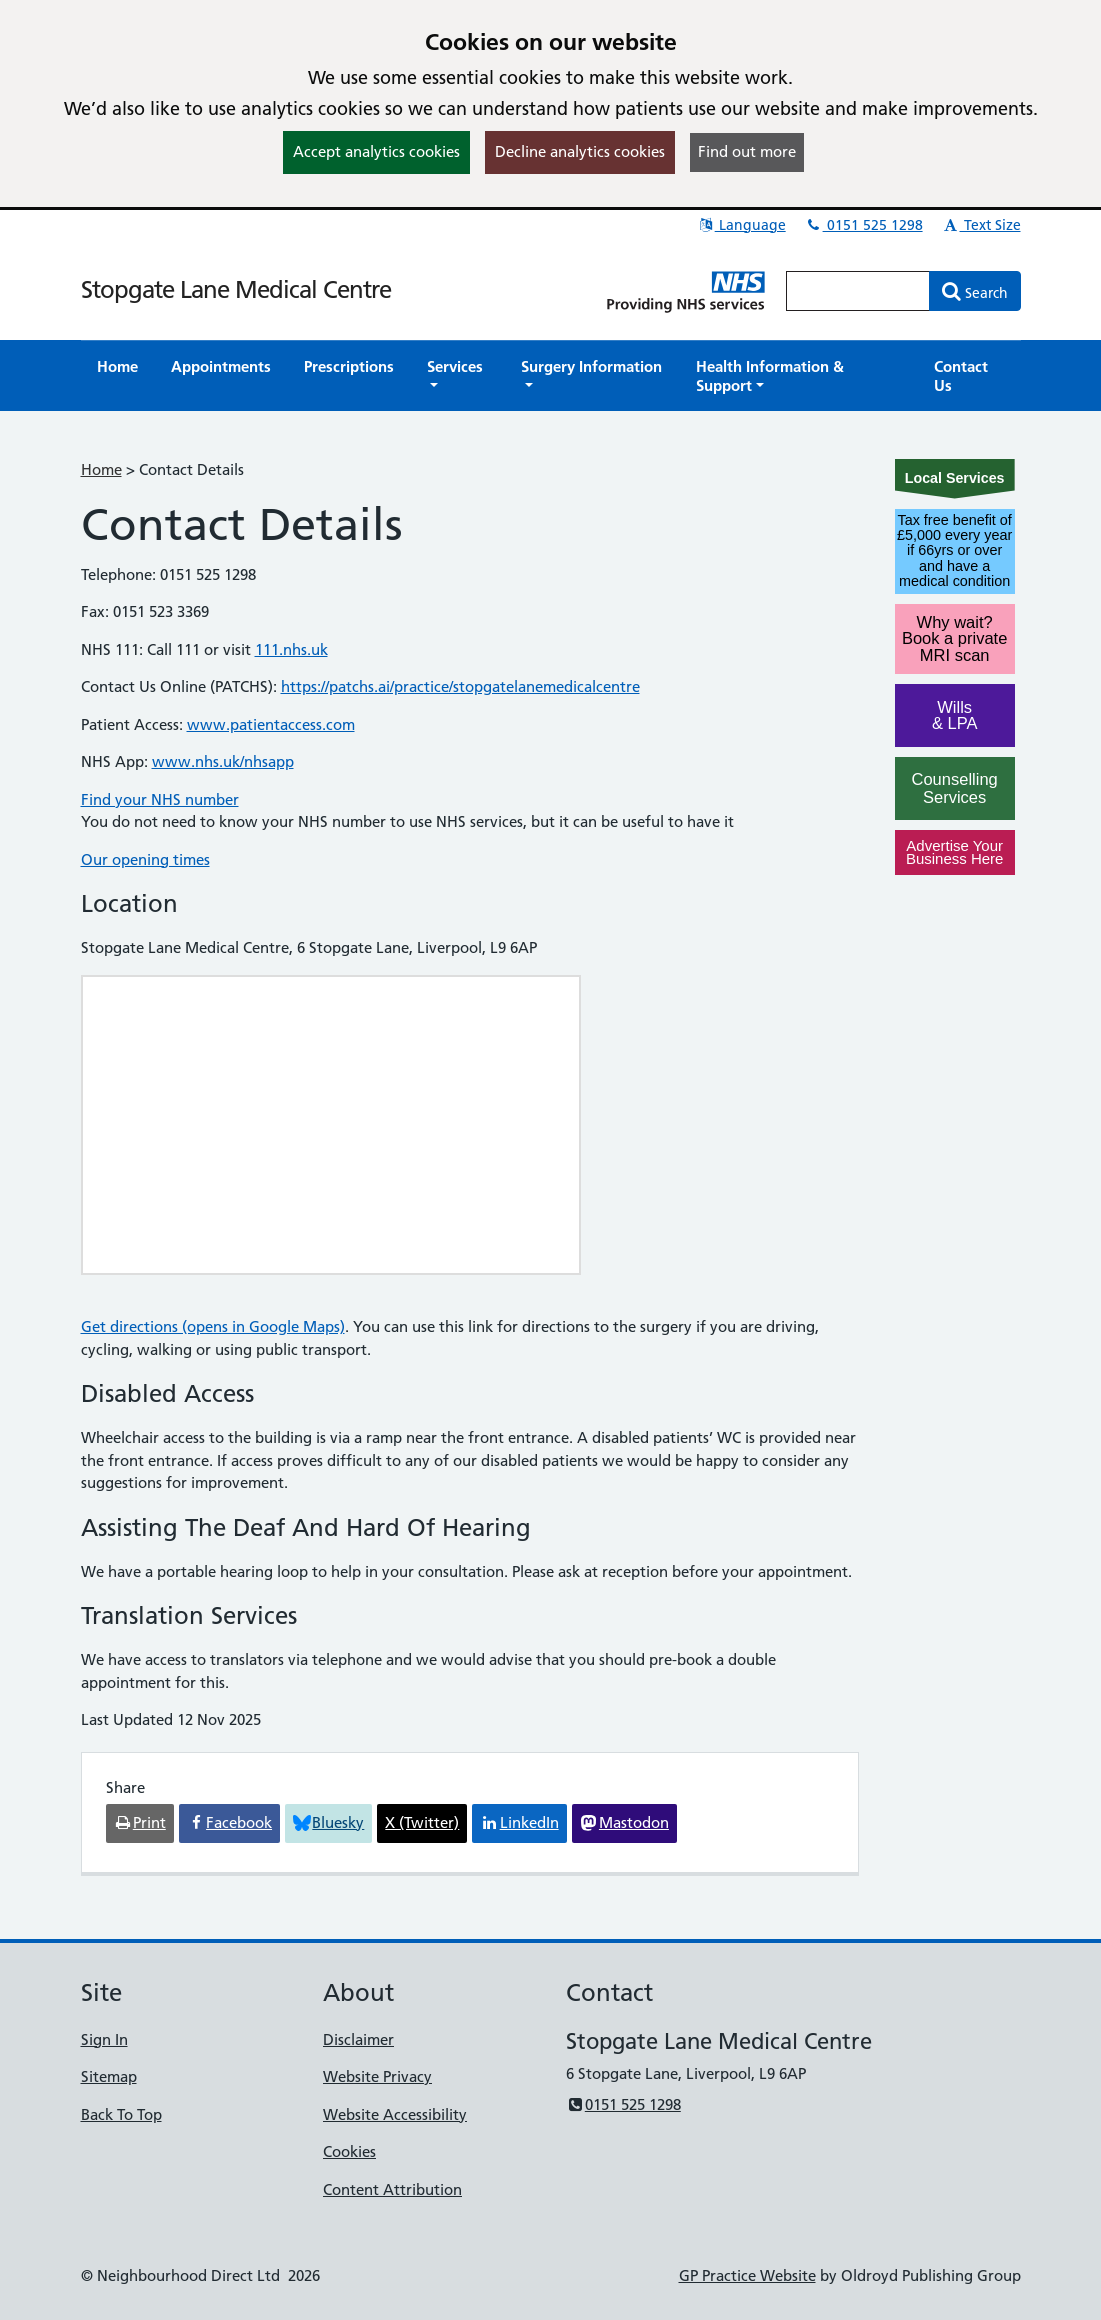 The width and height of the screenshot is (1101, 2320). Describe the element at coordinates (160, 799) in the screenshot. I see `Find your NHS number` at that location.